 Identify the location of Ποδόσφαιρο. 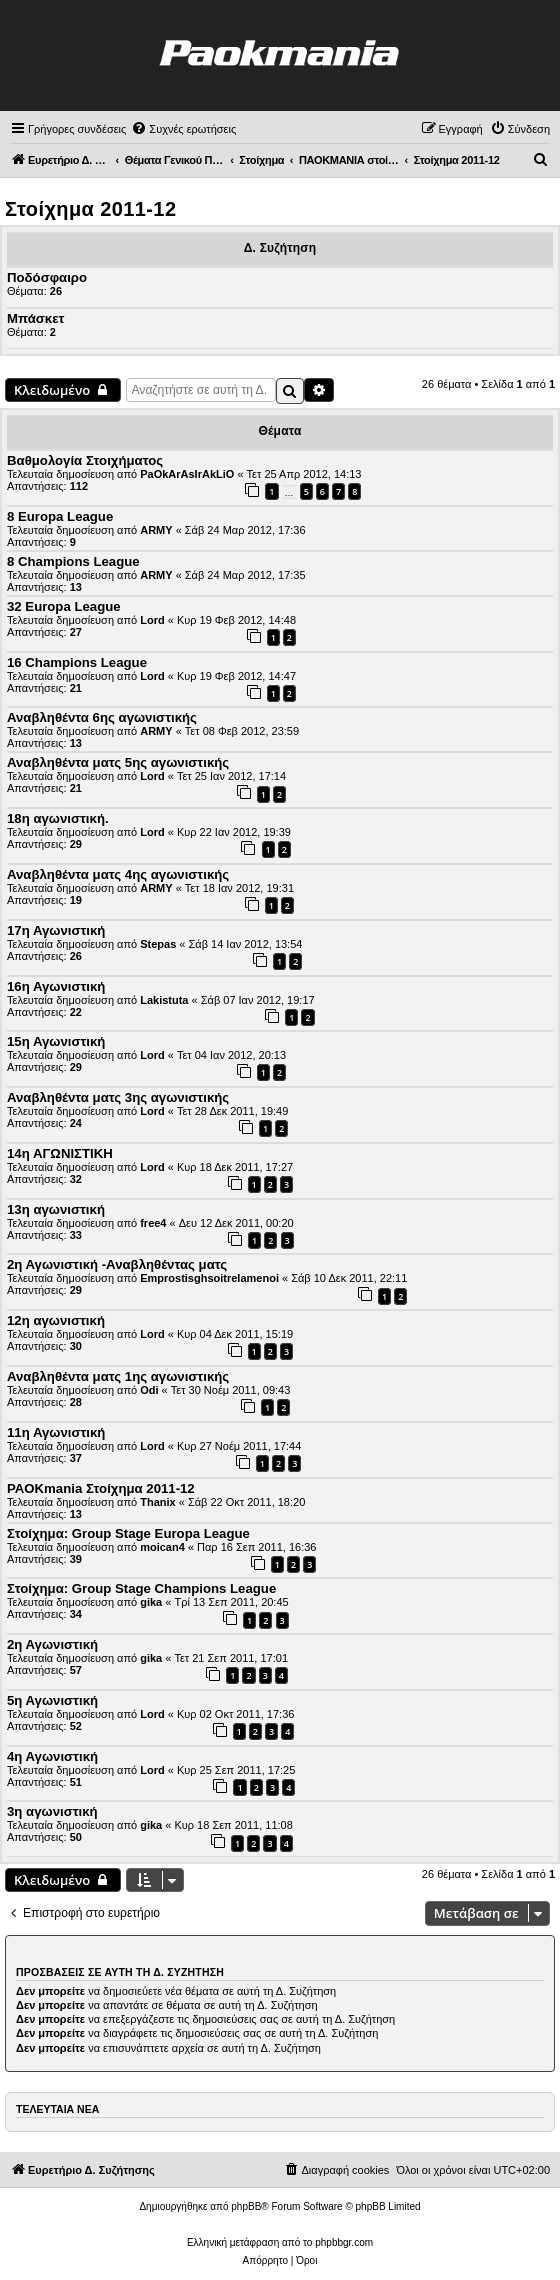
(47, 277).